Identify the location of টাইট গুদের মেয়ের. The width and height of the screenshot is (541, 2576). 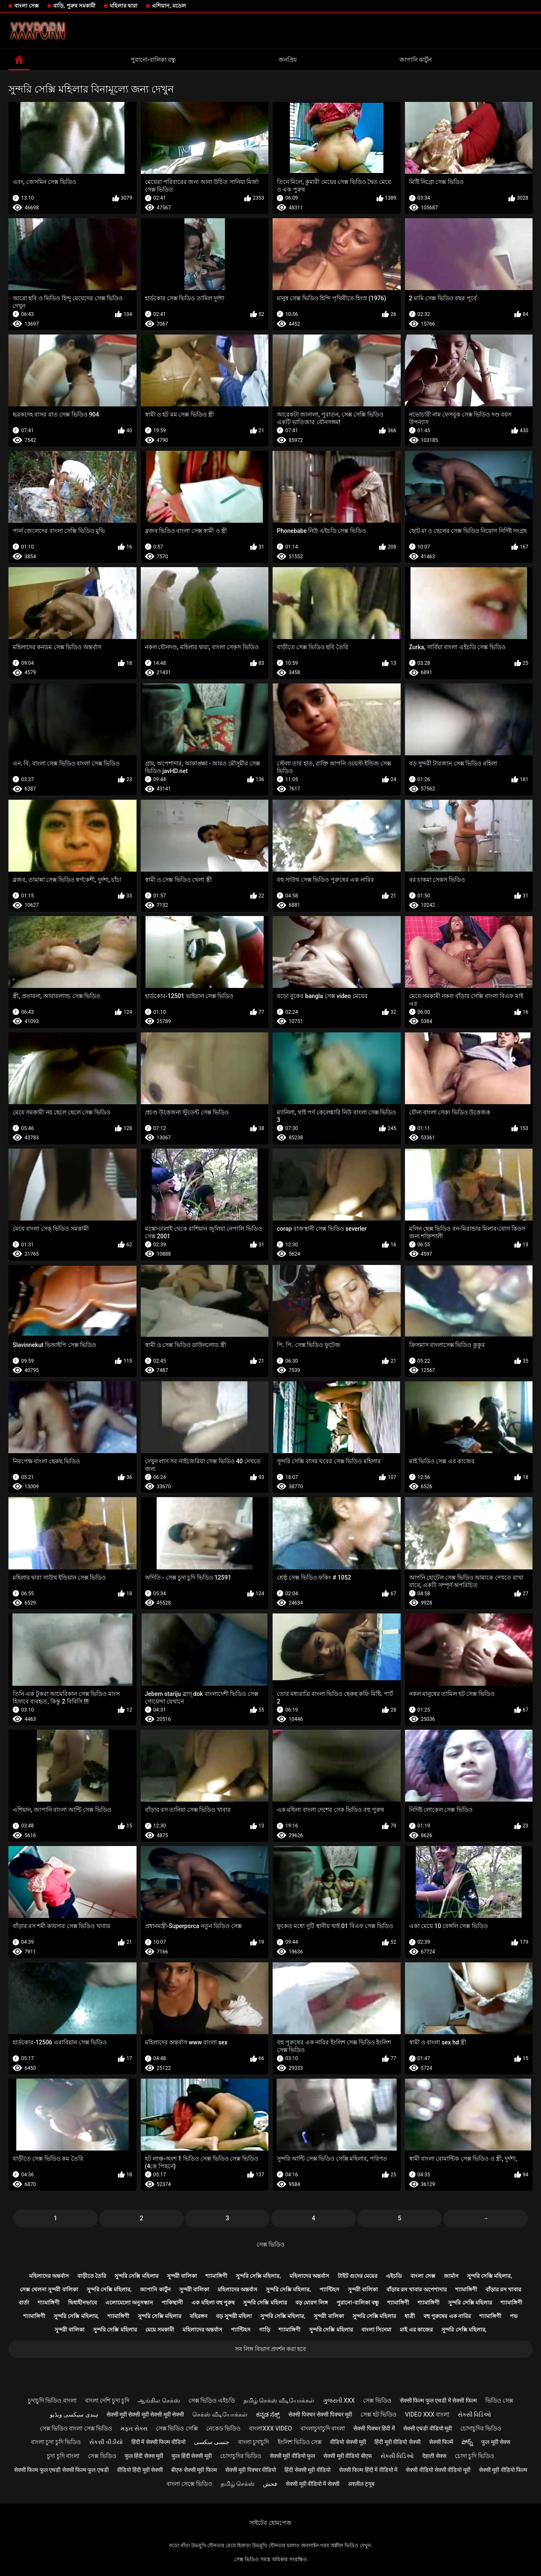
(357, 2276).